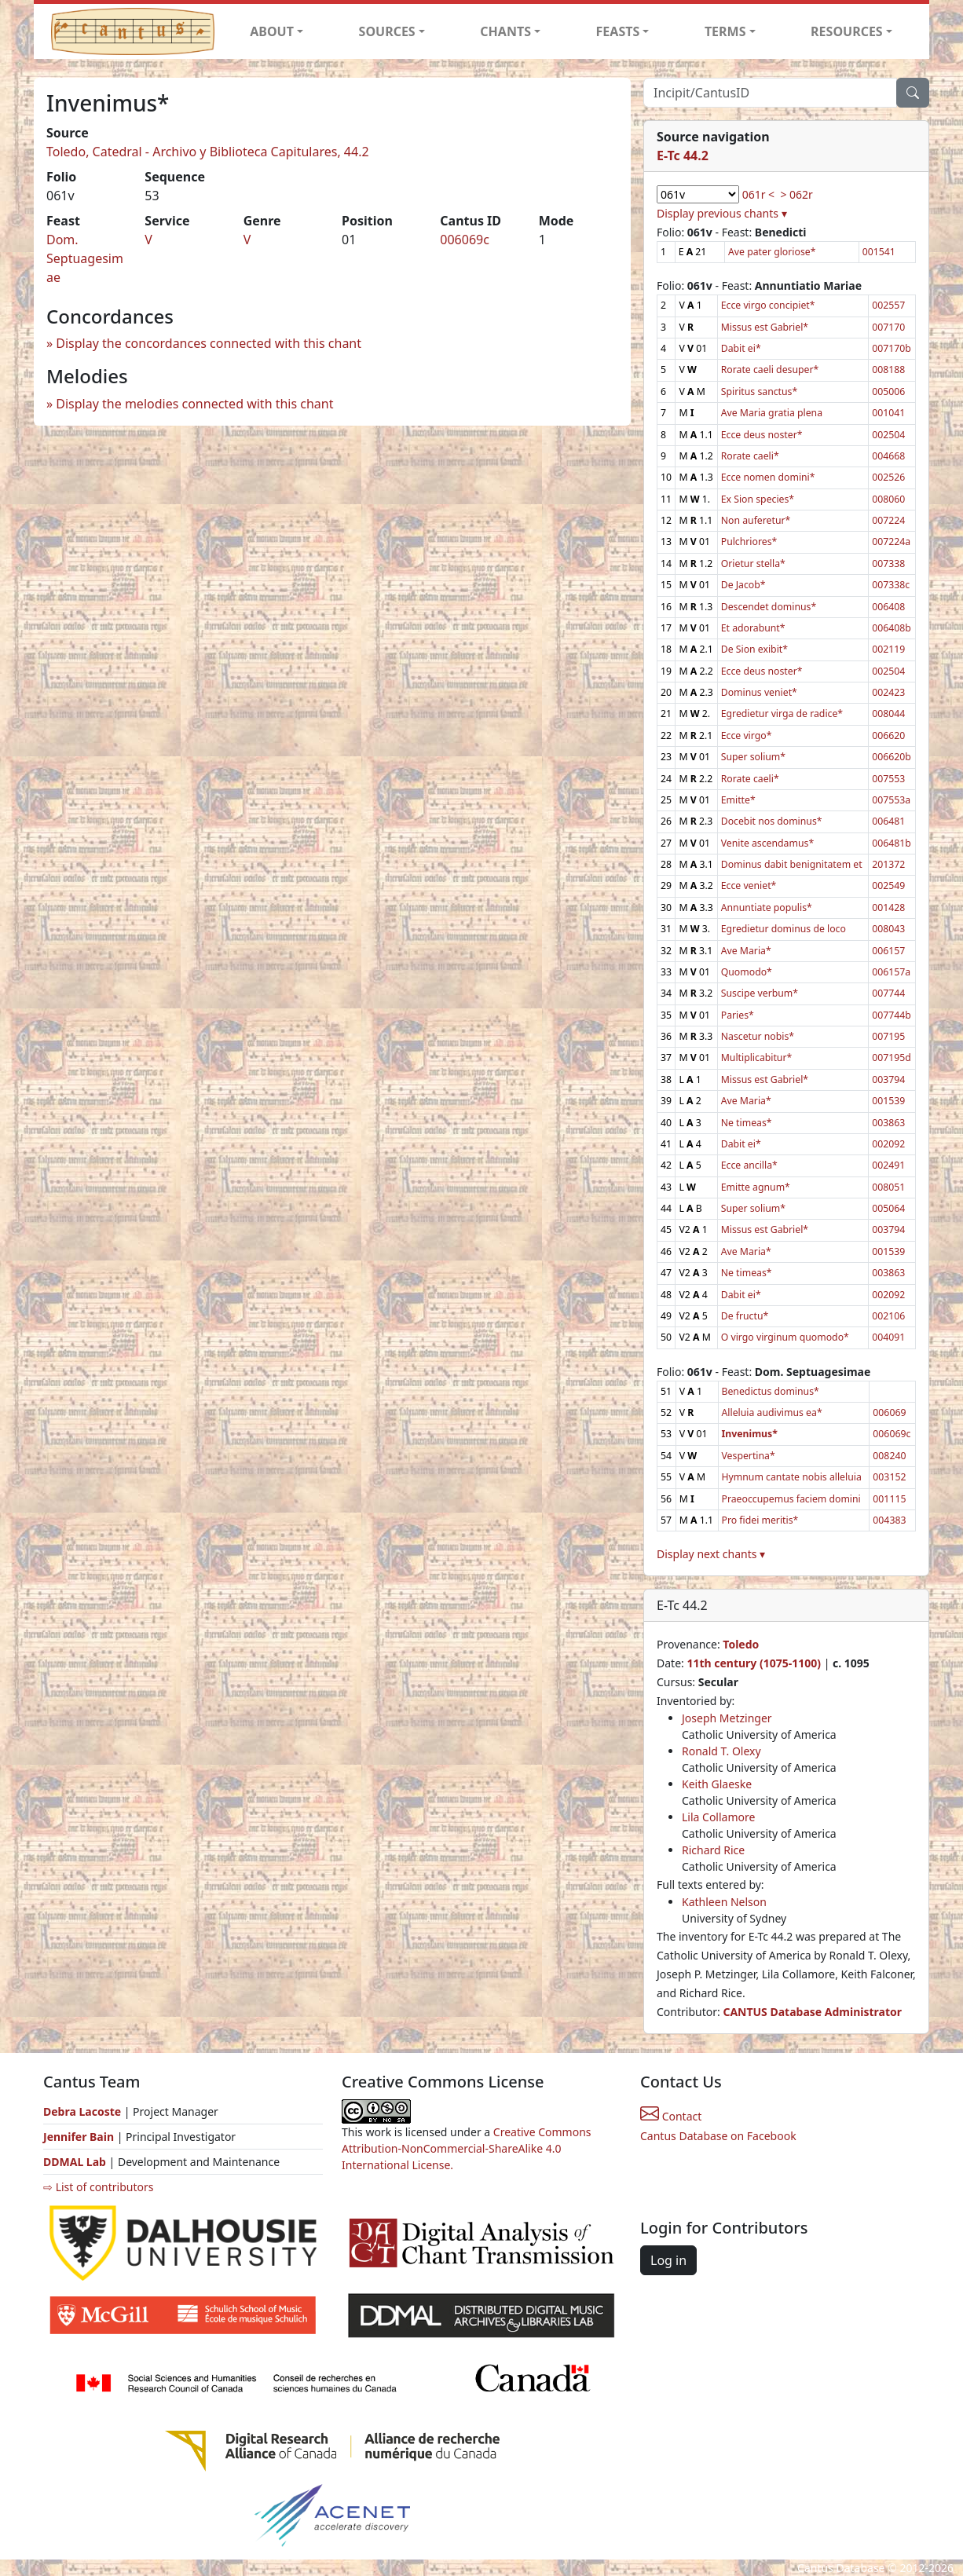 Image resolution: width=963 pixels, height=2576 pixels. What do you see at coordinates (721, 1751) in the screenshot?
I see `Ronald T. Olexy` at bounding box center [721, 1751].